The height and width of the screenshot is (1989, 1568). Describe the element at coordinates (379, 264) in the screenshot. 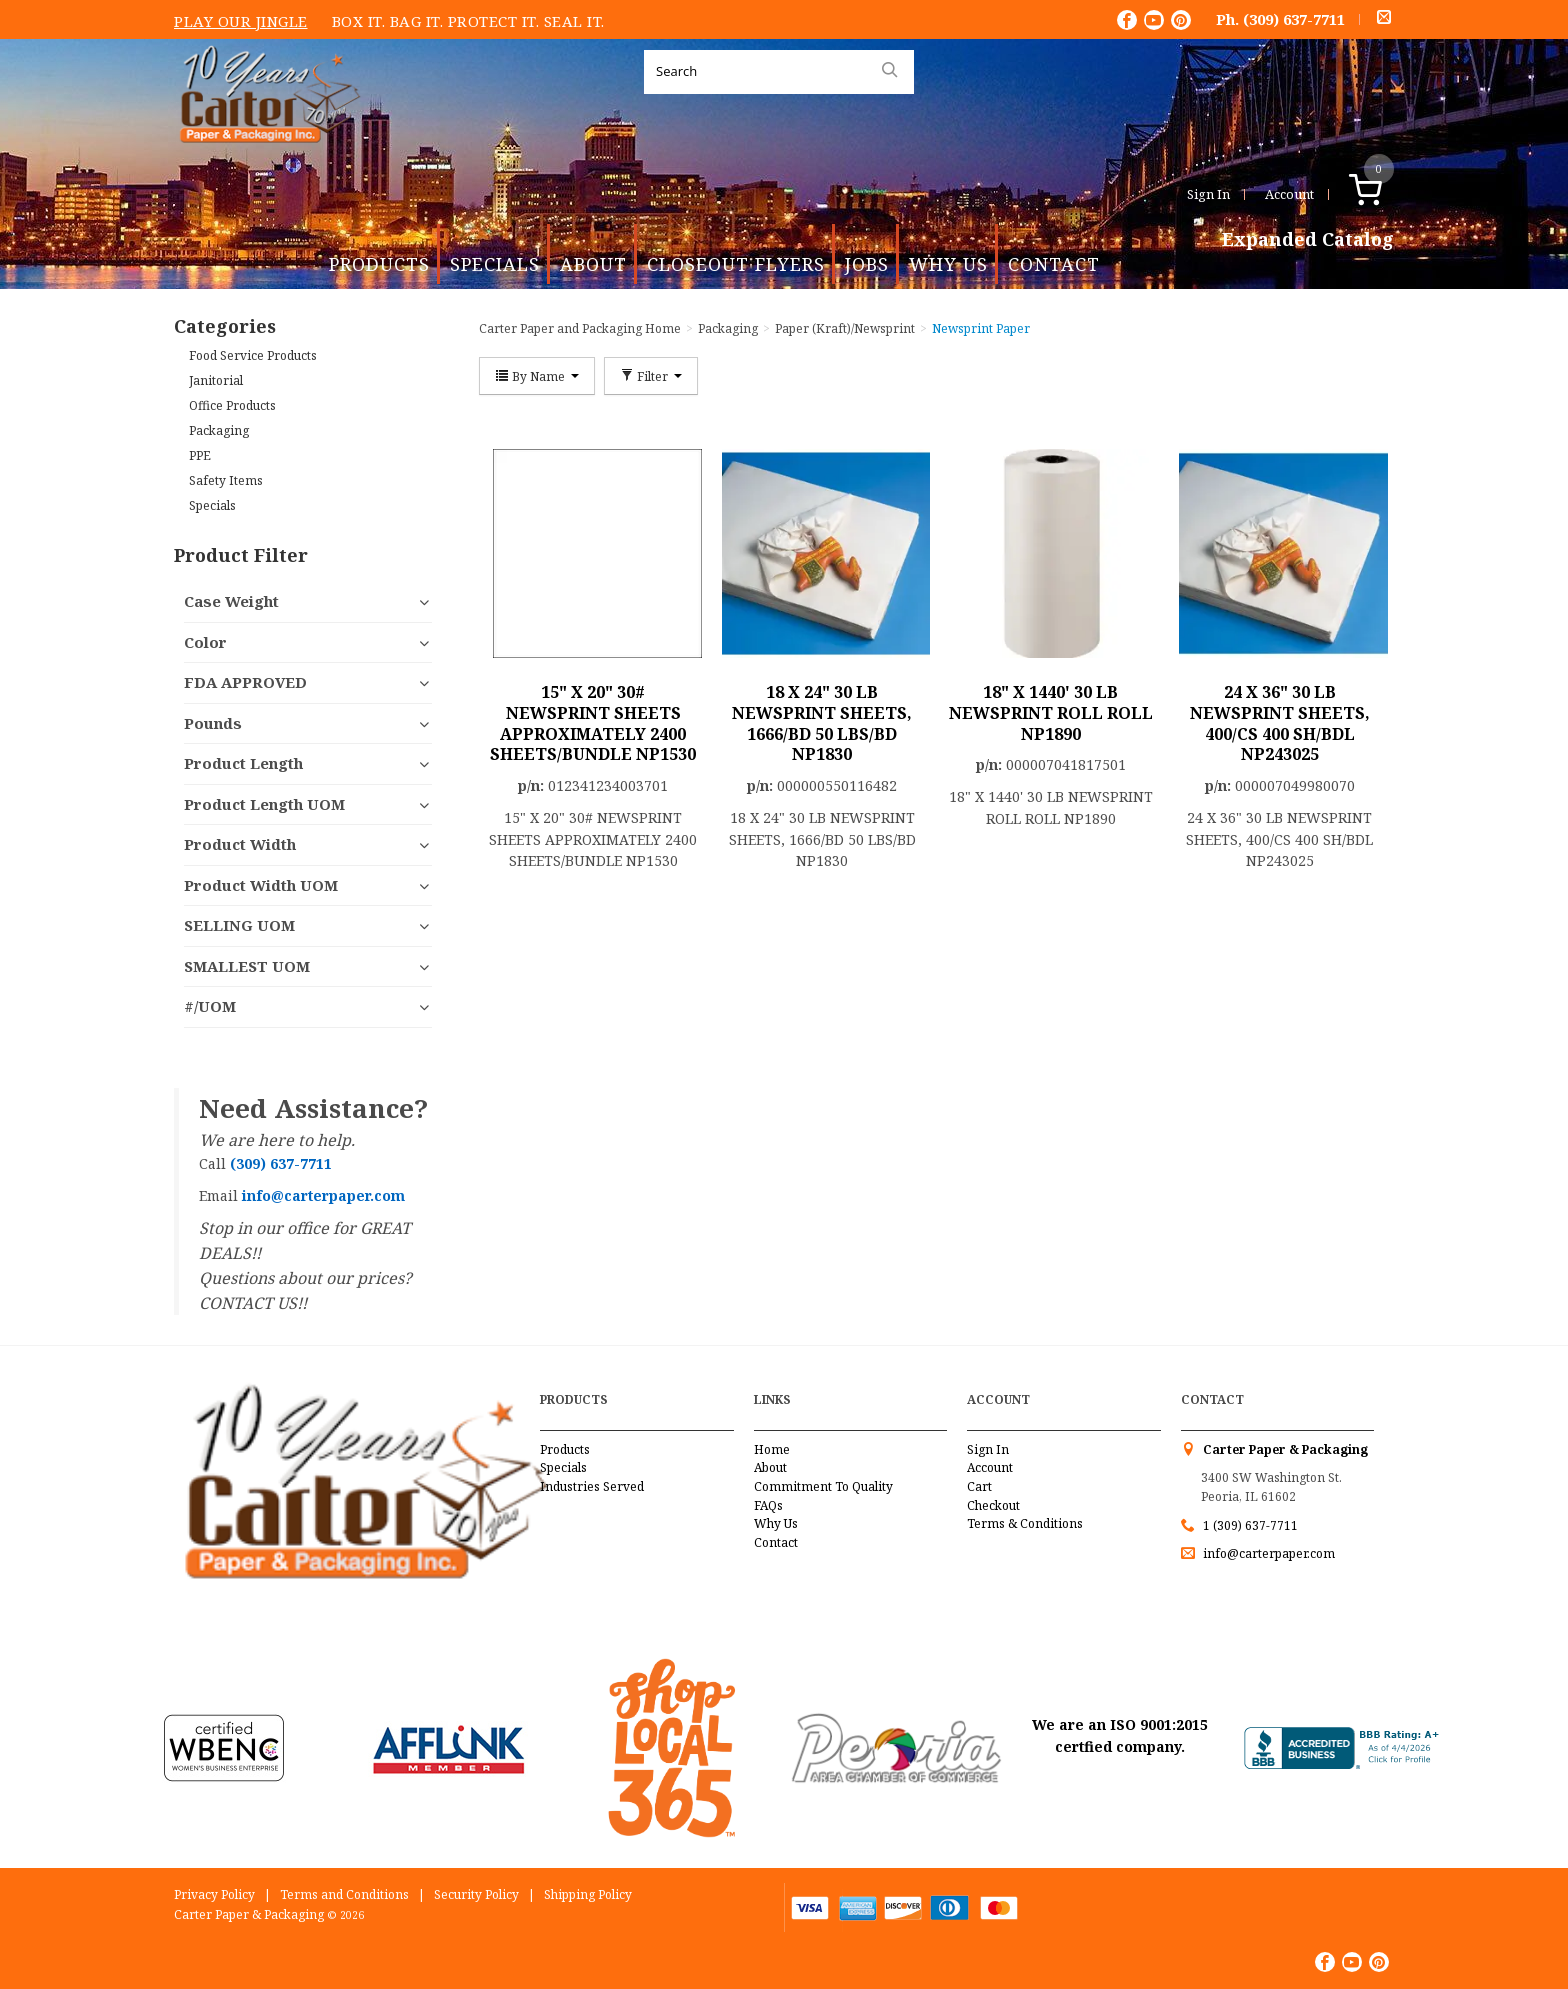

I see `Products` at that location.